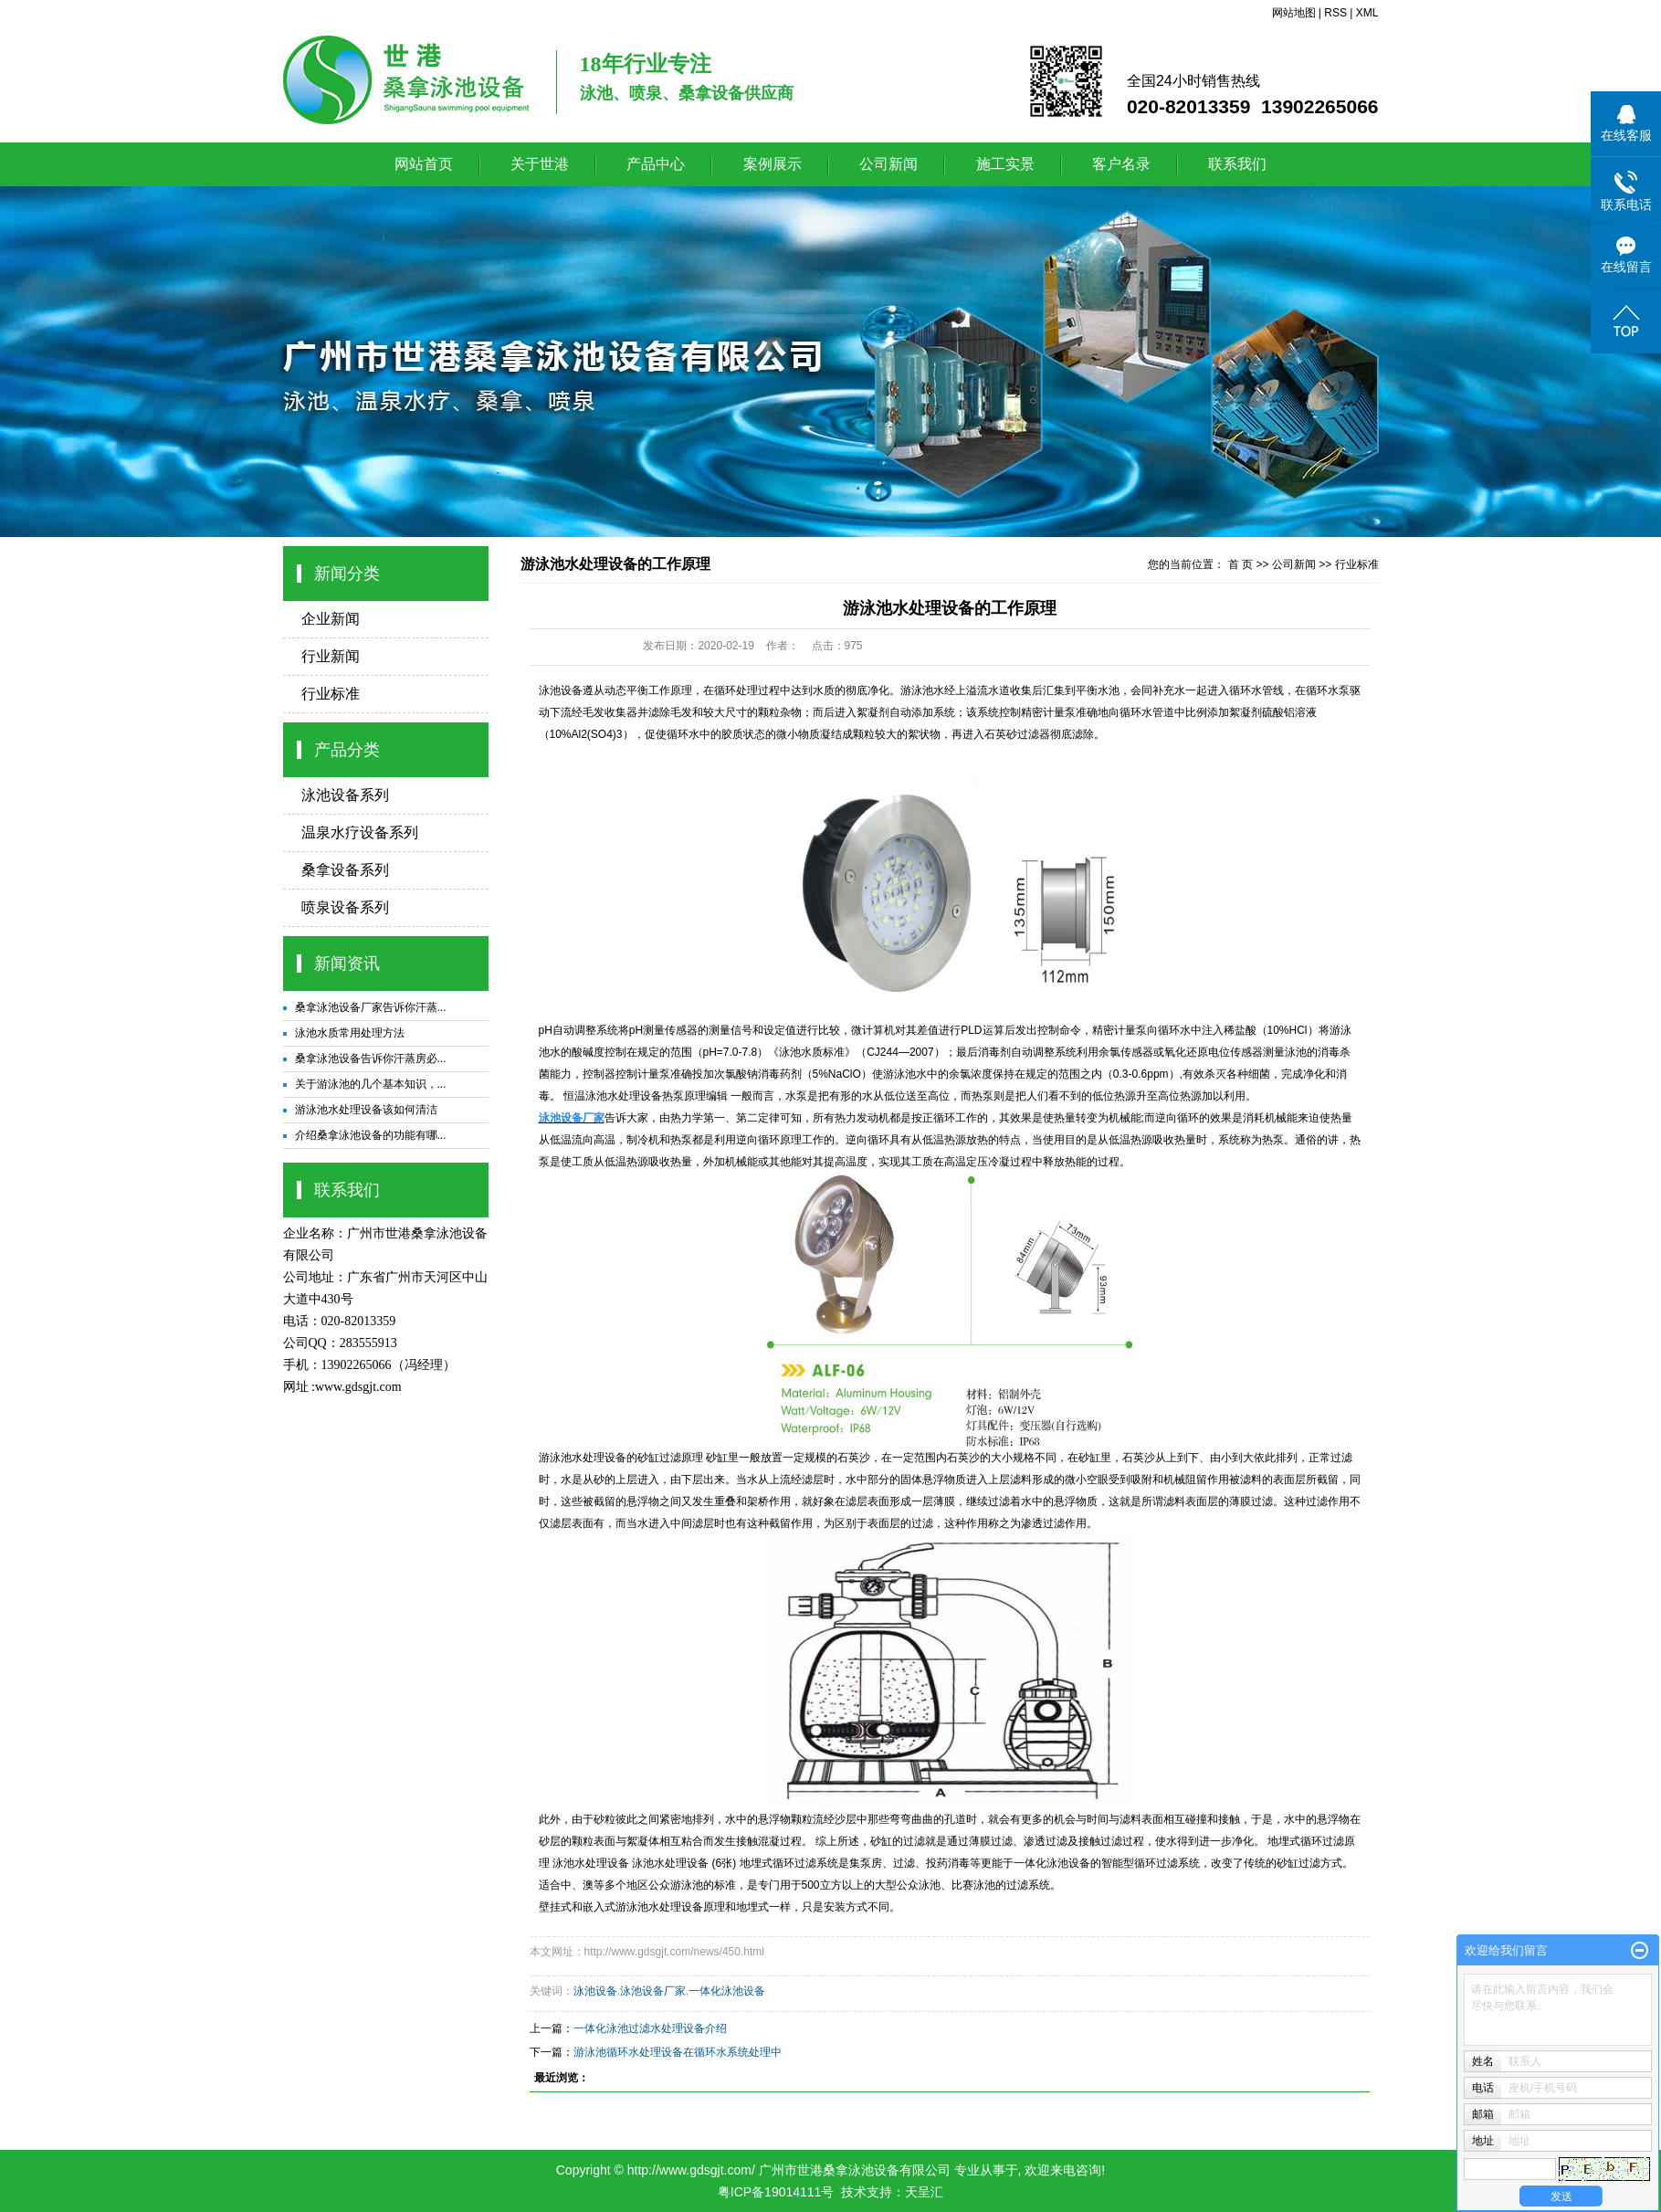 This screenshot has height=2212, width=1661. I want to click on XML, so click(1367, 12).